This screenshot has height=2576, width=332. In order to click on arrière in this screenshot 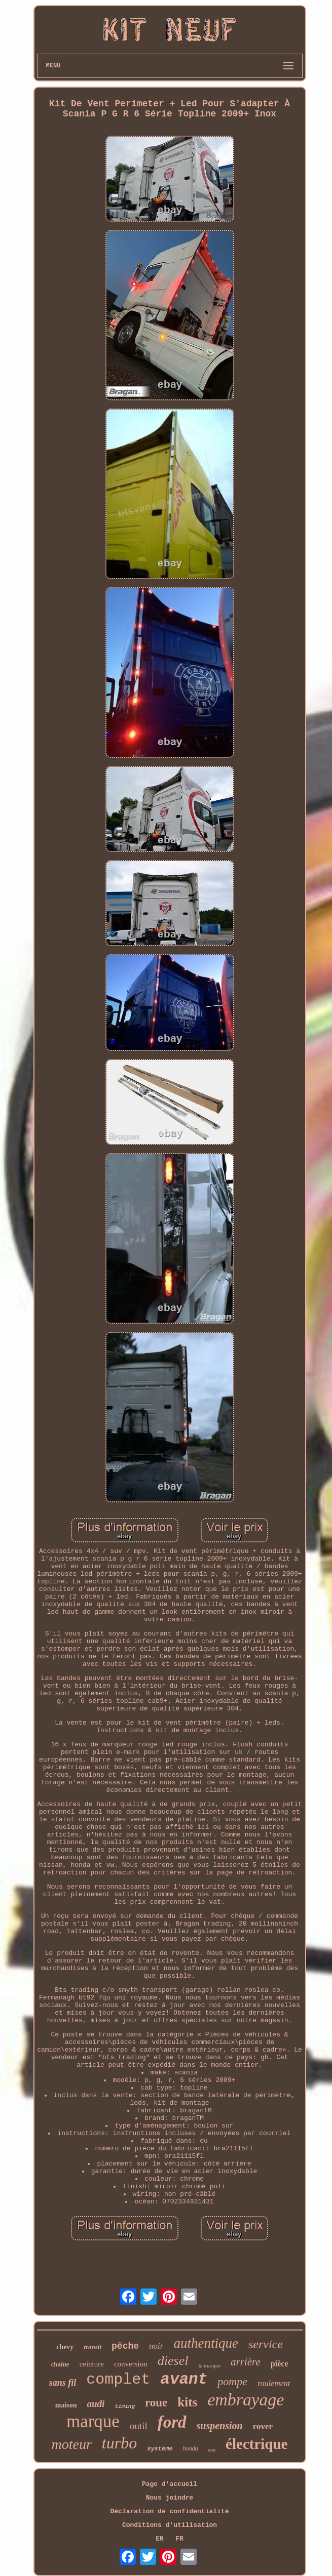, I will do `click(246, 2362)`.